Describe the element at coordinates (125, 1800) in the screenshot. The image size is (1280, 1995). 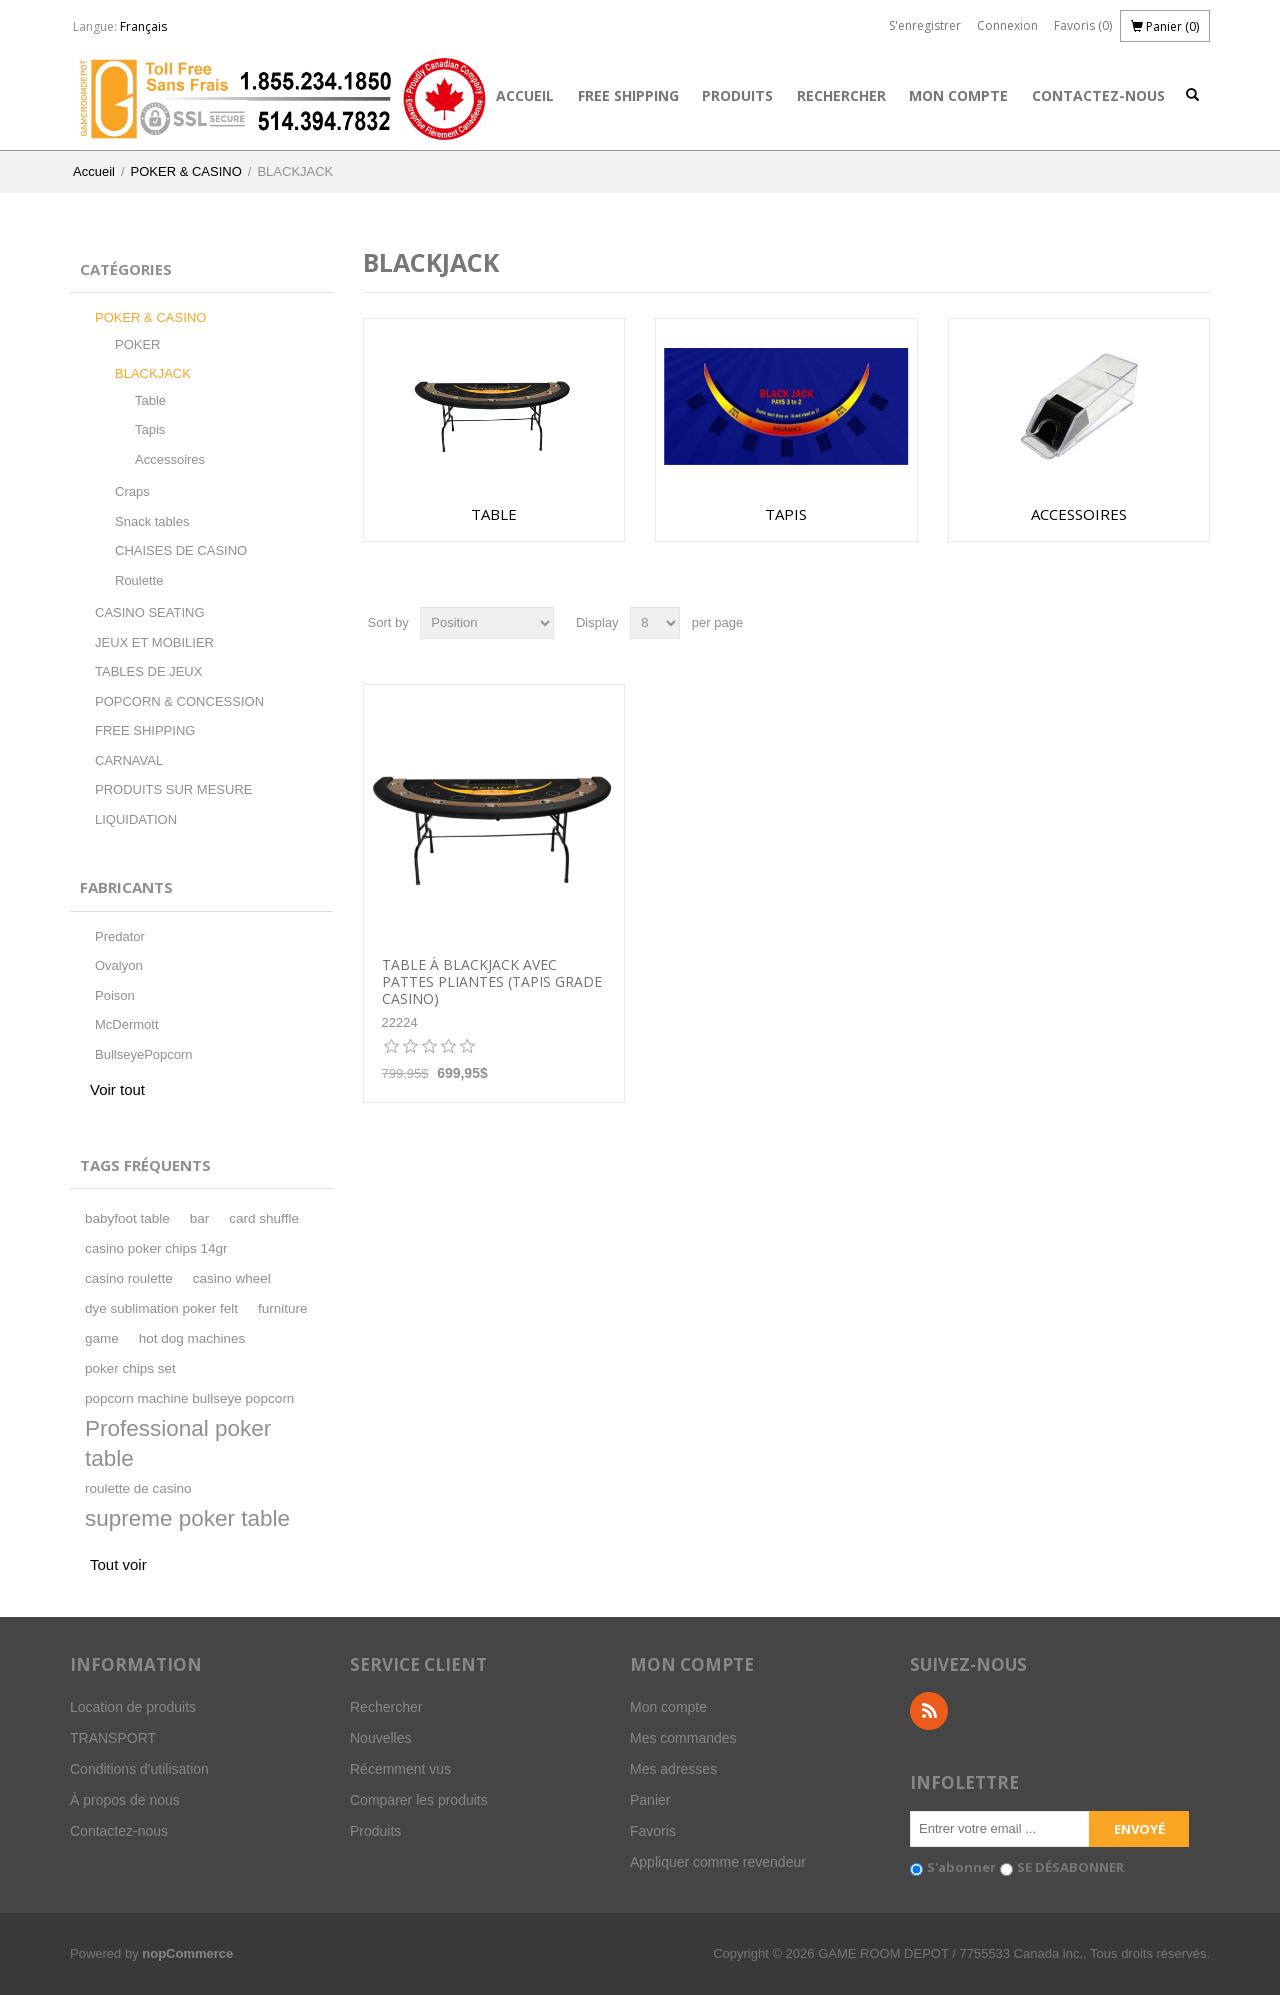
I see `À propos de nous` at that location.